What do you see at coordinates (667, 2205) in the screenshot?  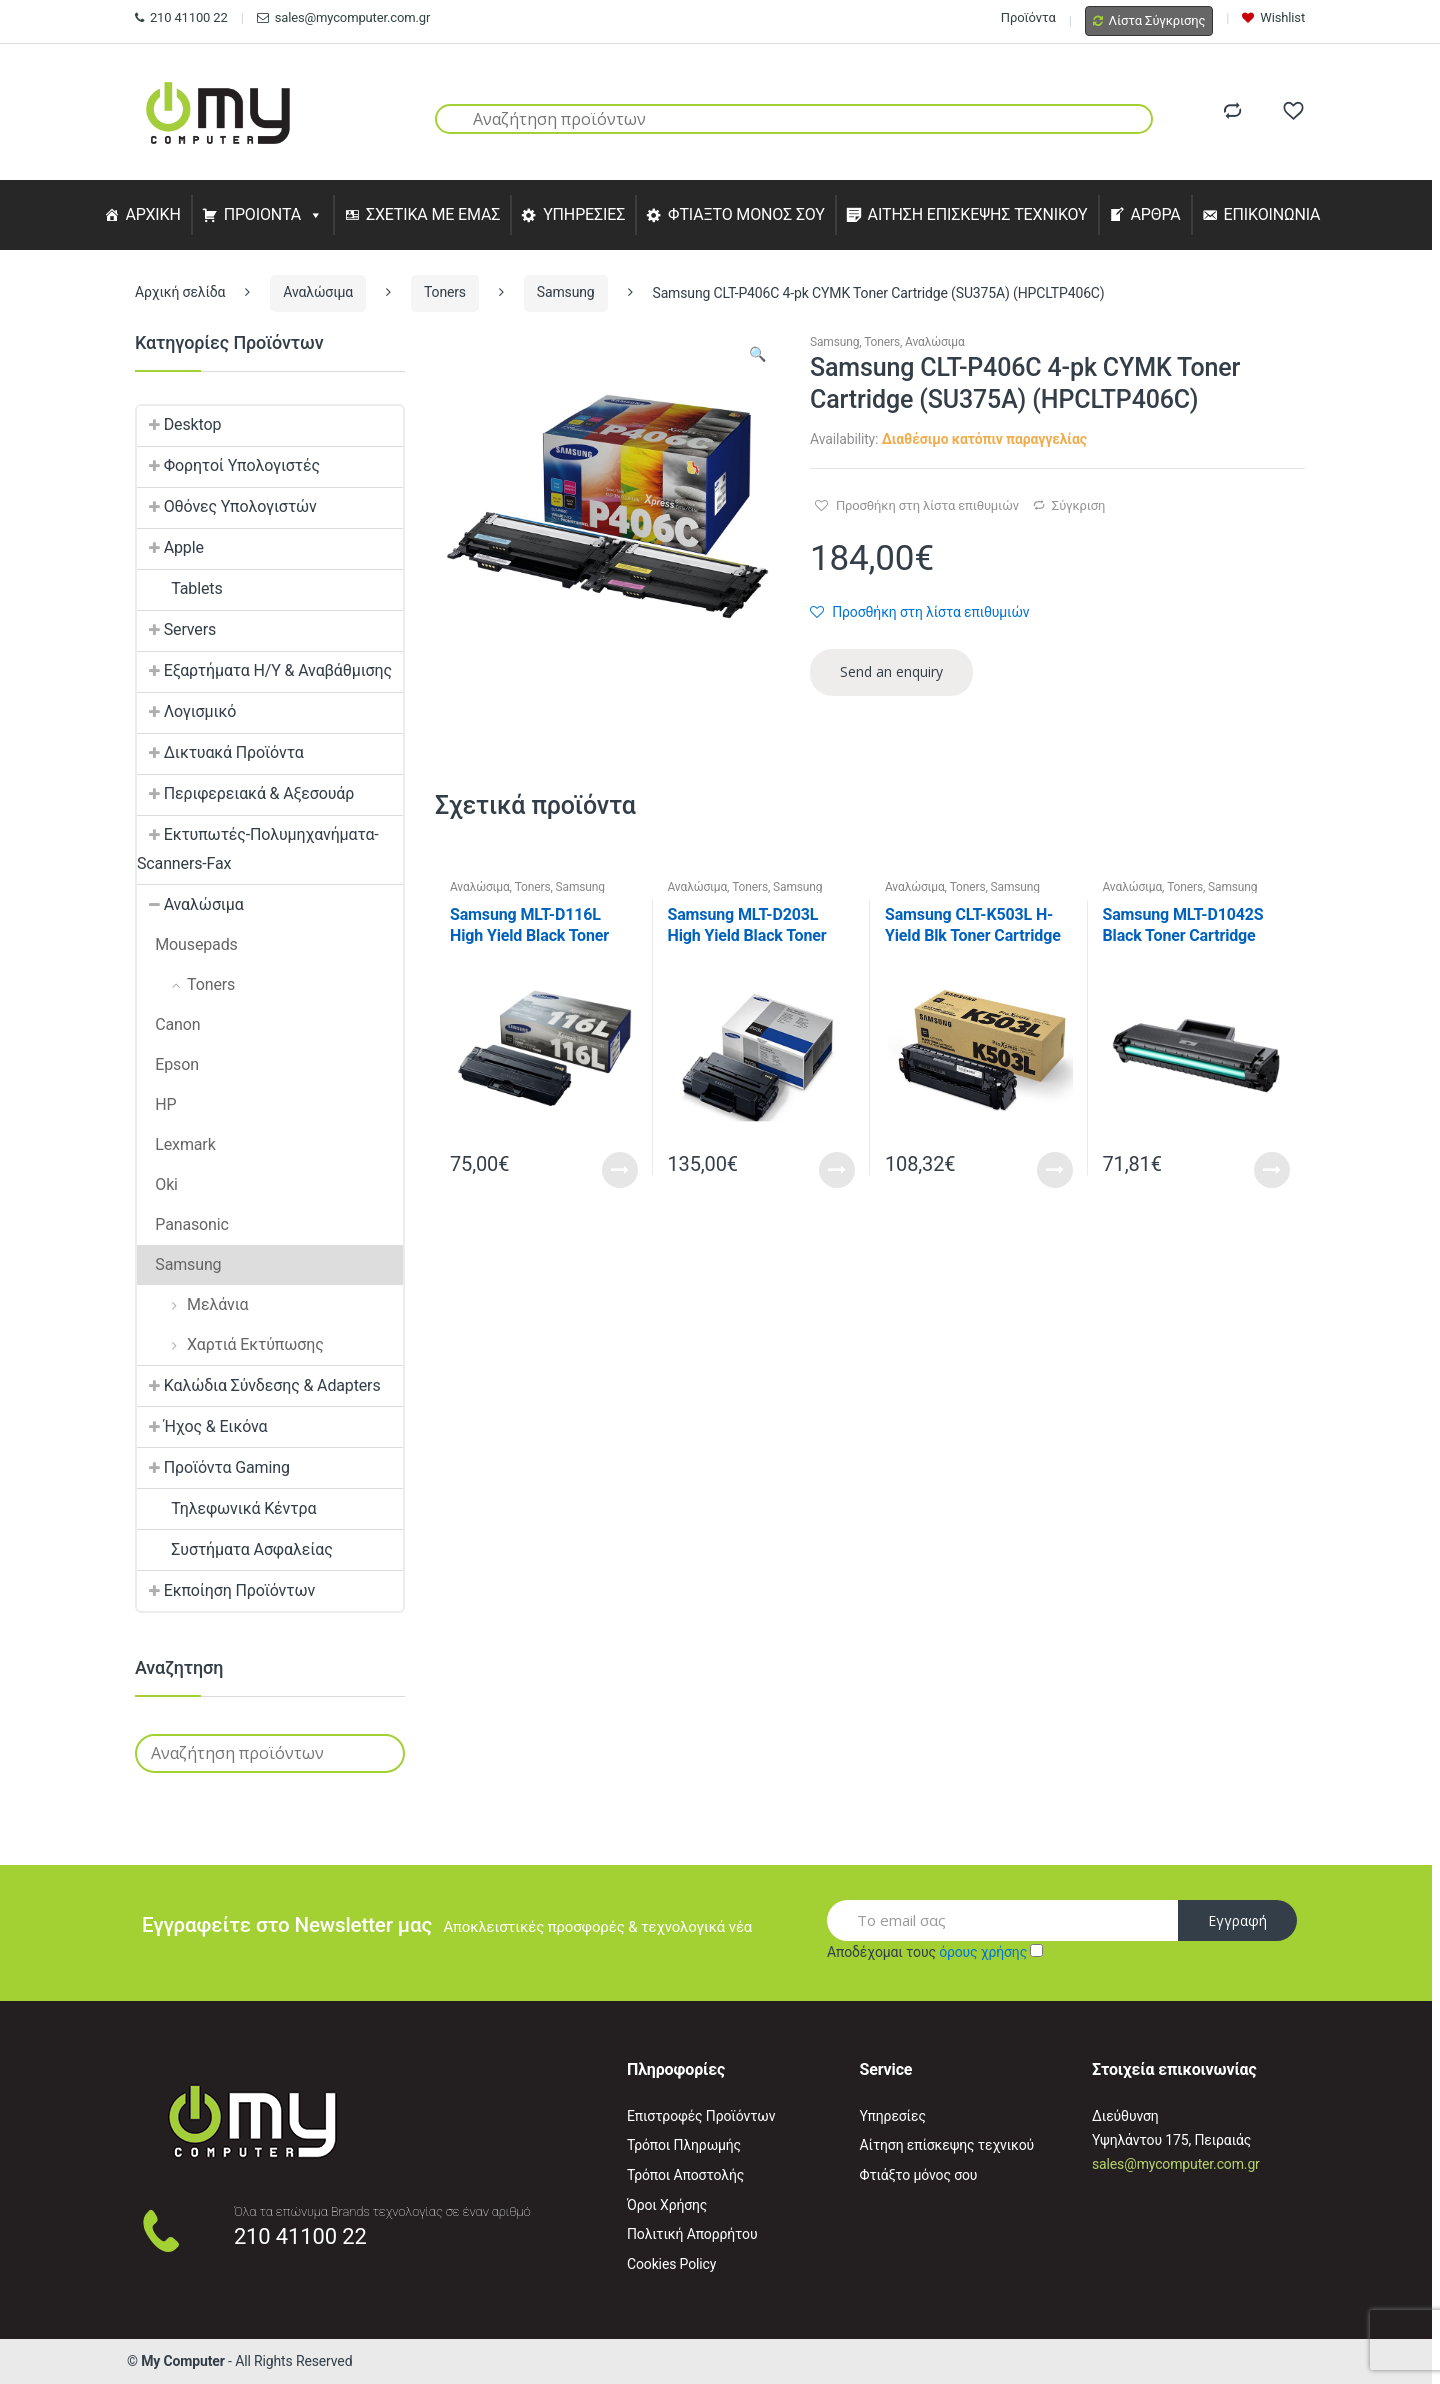 I see `Όροι Χρήσης` at bounding box center [667, 2205].